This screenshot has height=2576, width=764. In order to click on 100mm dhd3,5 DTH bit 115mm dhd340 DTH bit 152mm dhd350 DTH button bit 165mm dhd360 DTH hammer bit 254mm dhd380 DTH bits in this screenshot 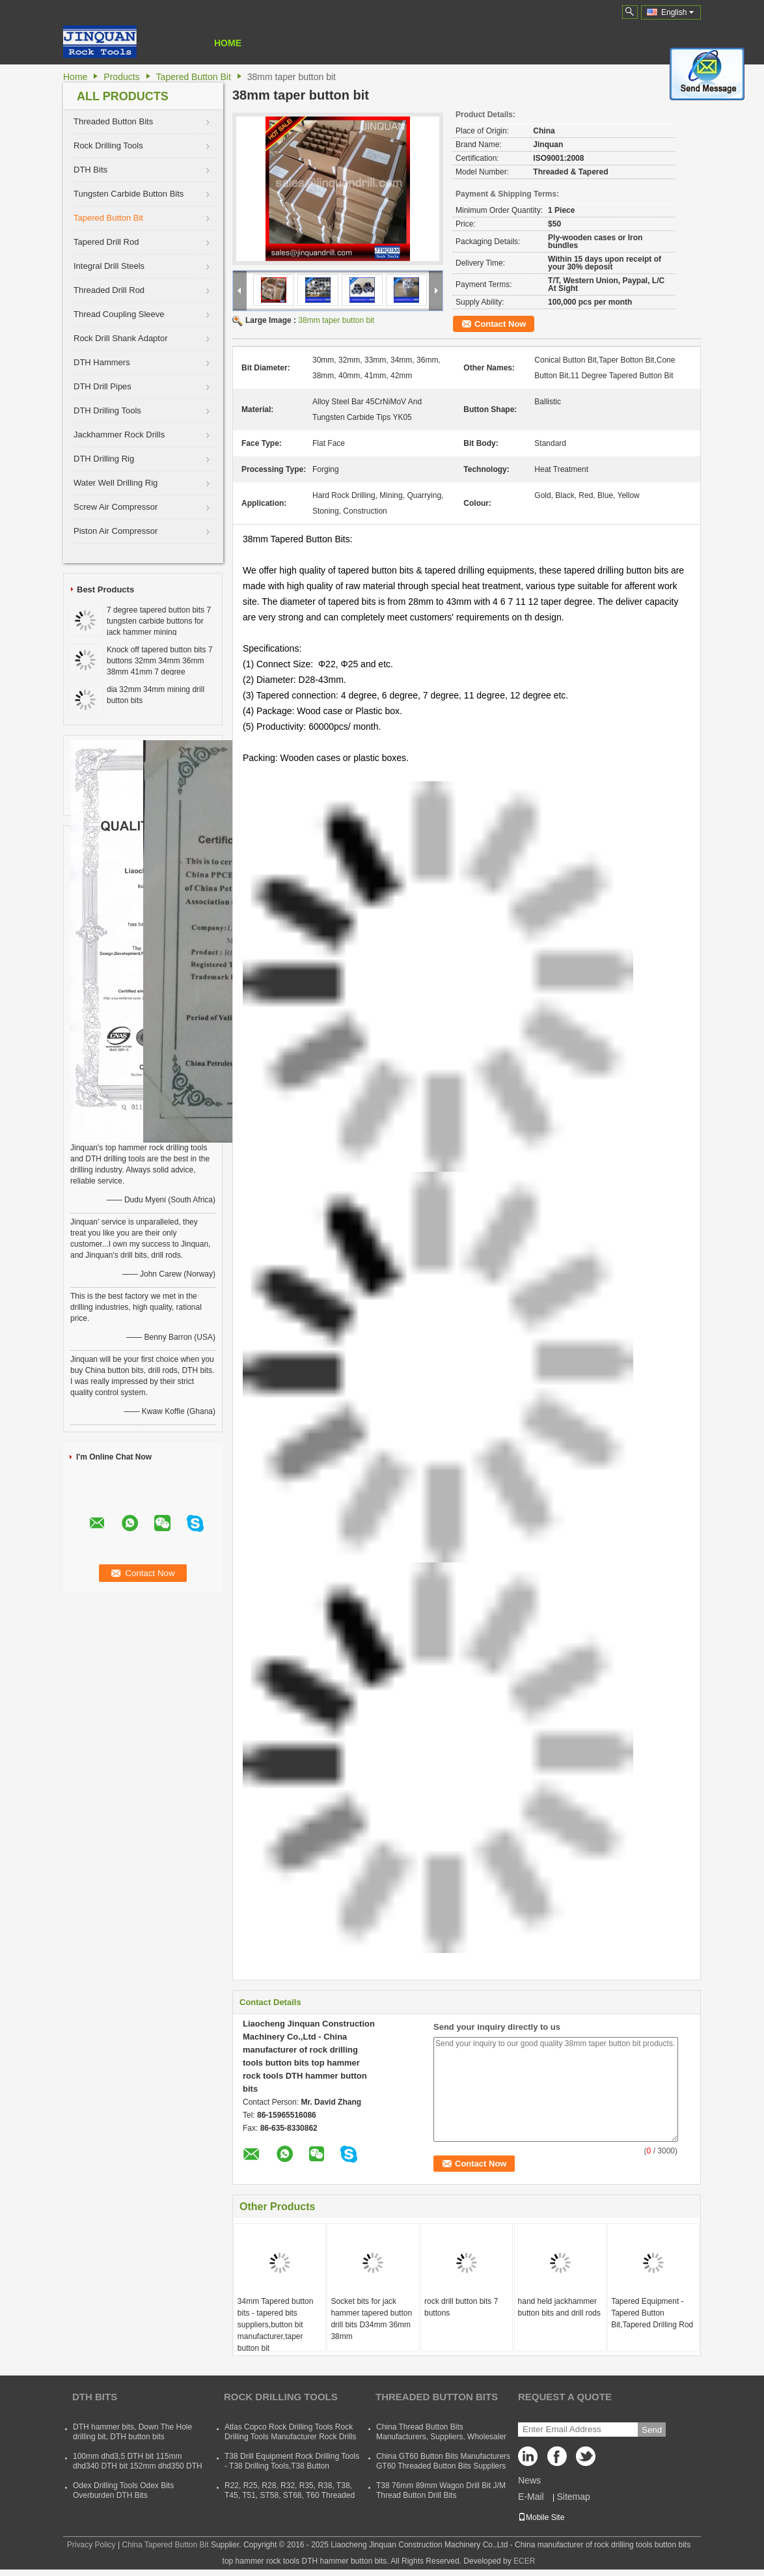, I will do `click(137, 2471)`.